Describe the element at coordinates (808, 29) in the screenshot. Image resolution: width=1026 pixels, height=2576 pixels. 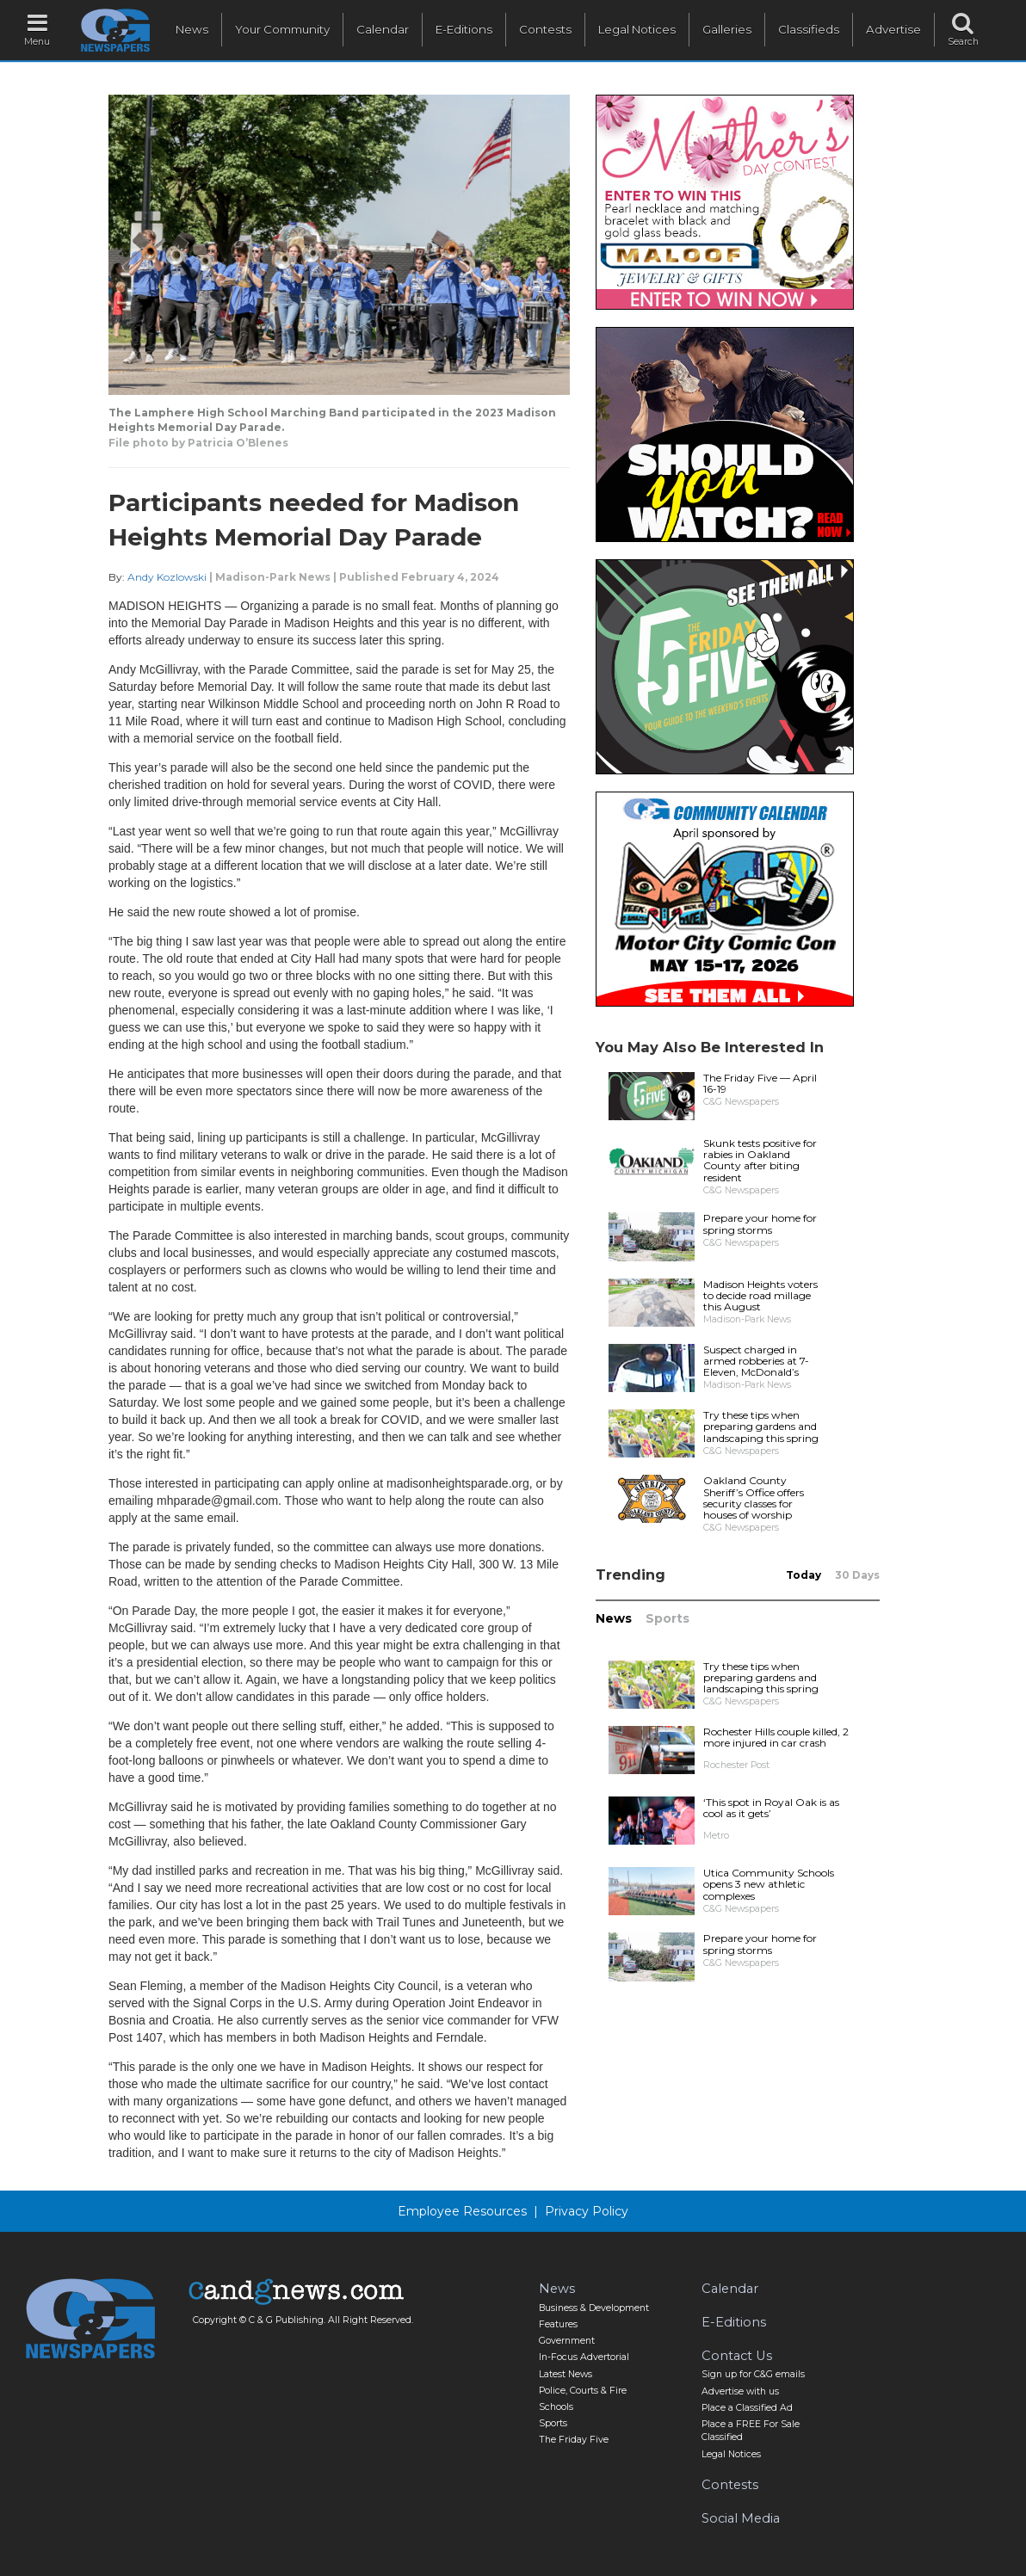
I see `Classifieds` at that location.